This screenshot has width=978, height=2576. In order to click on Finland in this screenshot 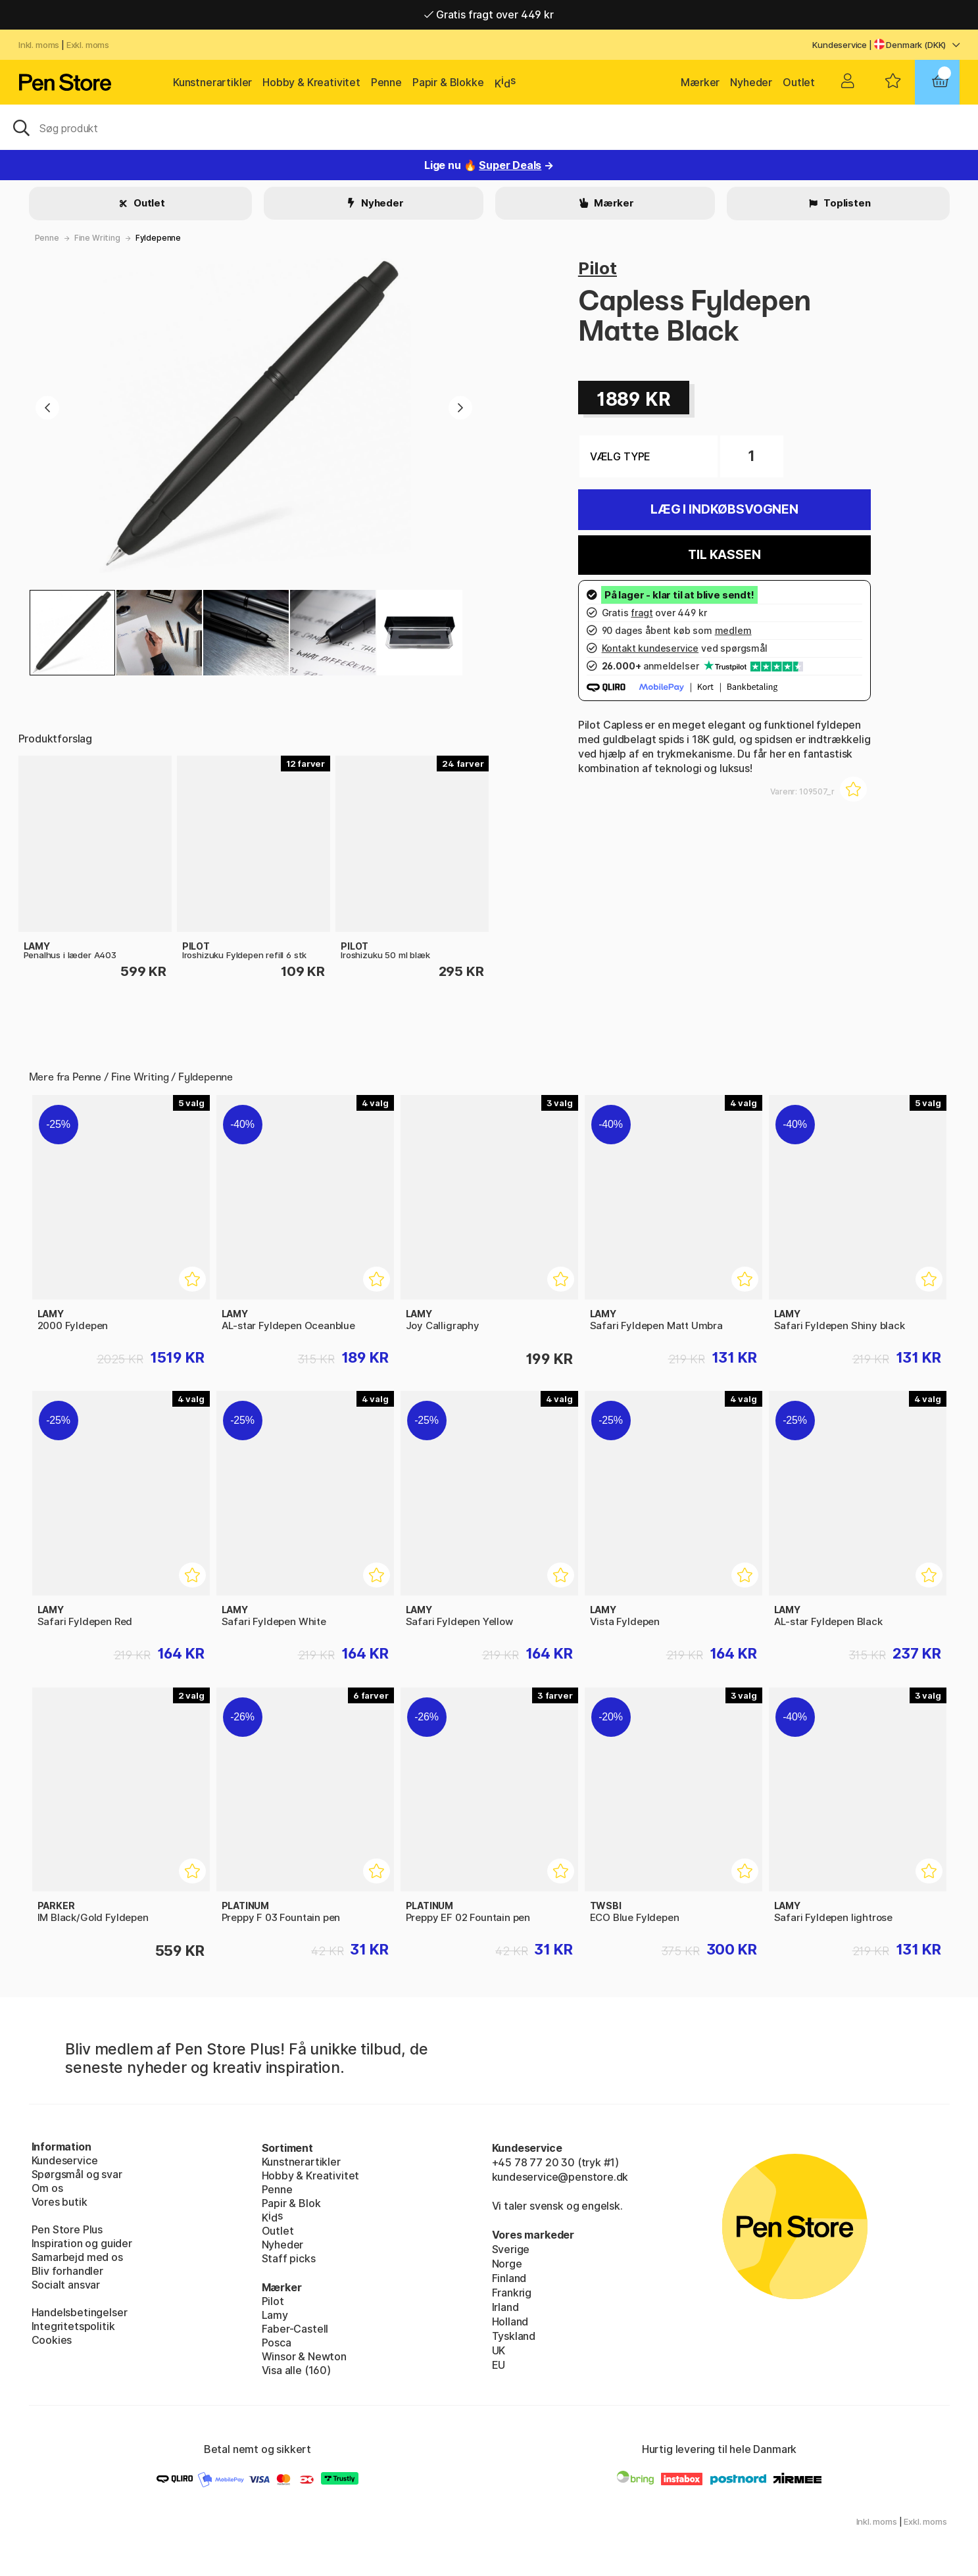, I will do `click(509, 2278)`.